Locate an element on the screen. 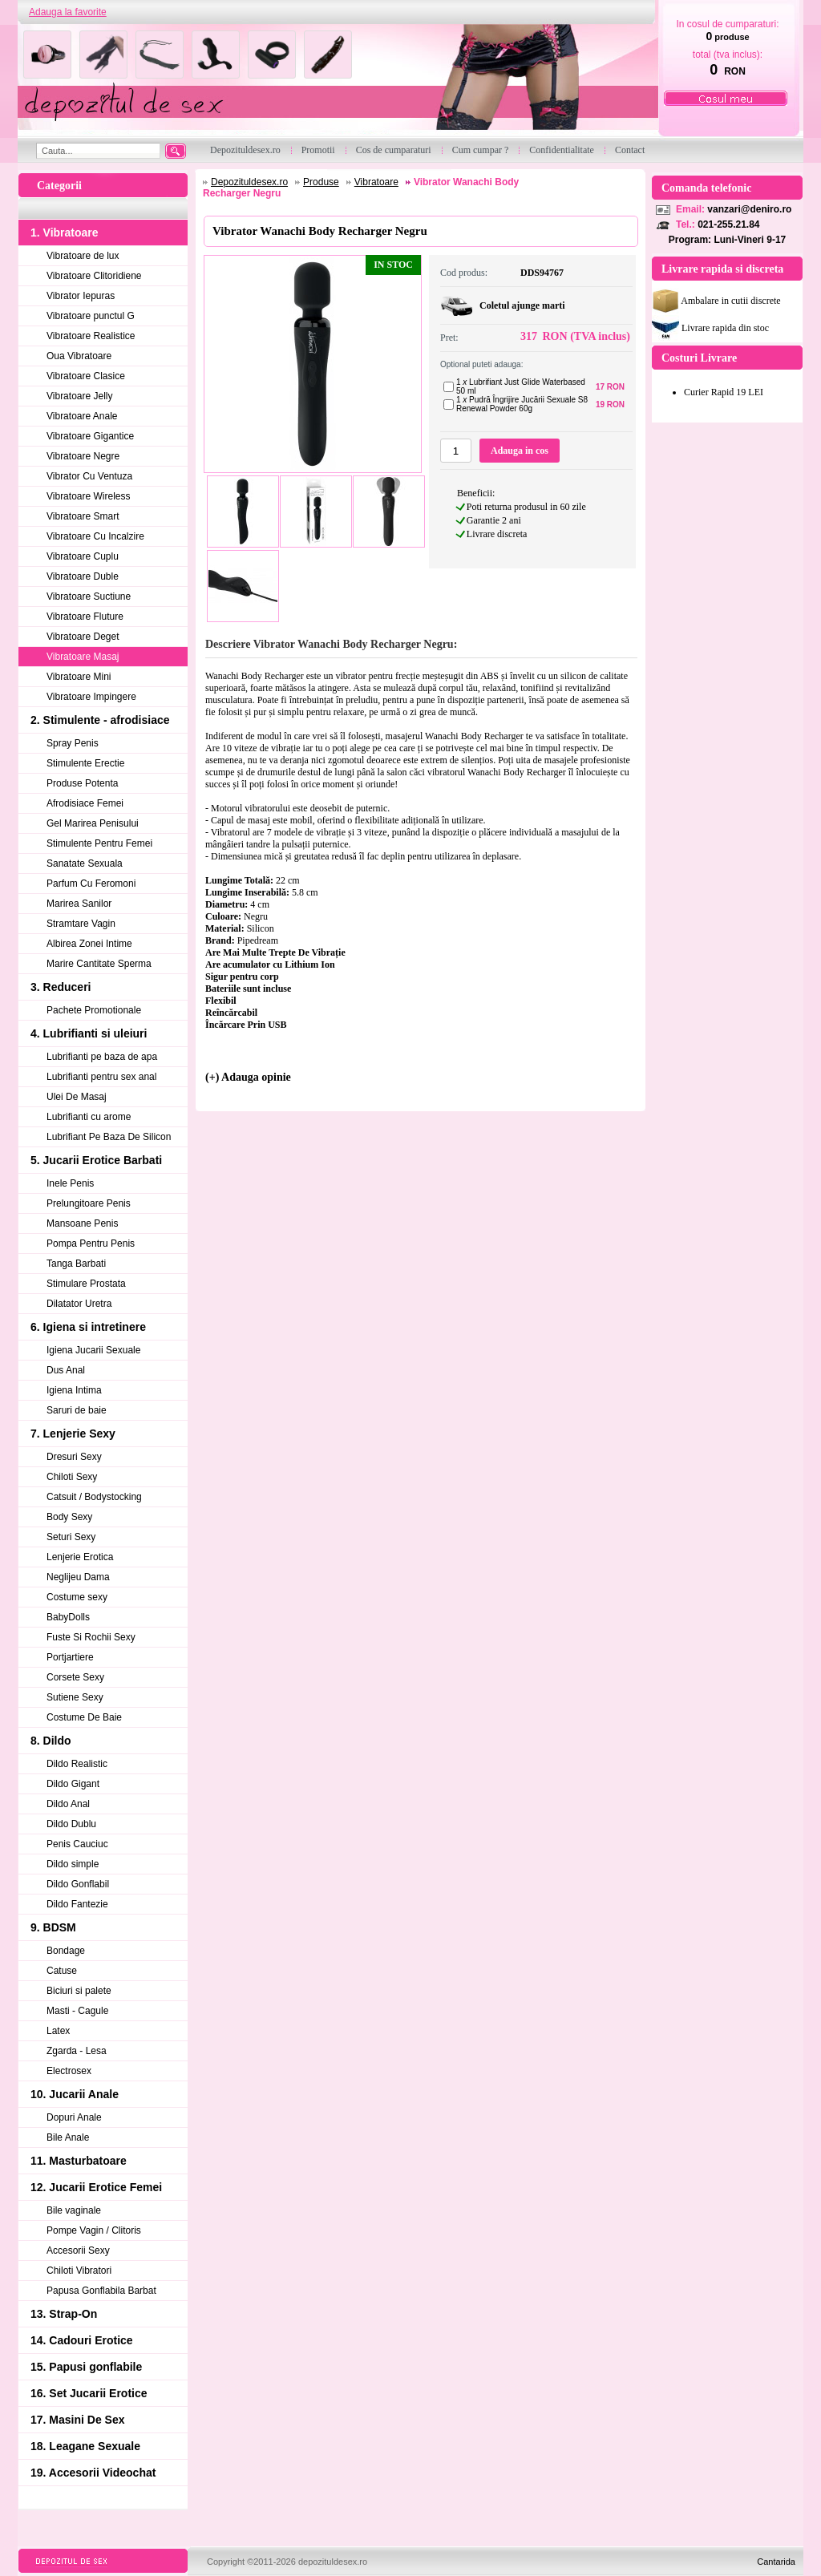 This screenshot has height=2576, width=821. Stimulare Prostata is located at coordinates (86, 1283).